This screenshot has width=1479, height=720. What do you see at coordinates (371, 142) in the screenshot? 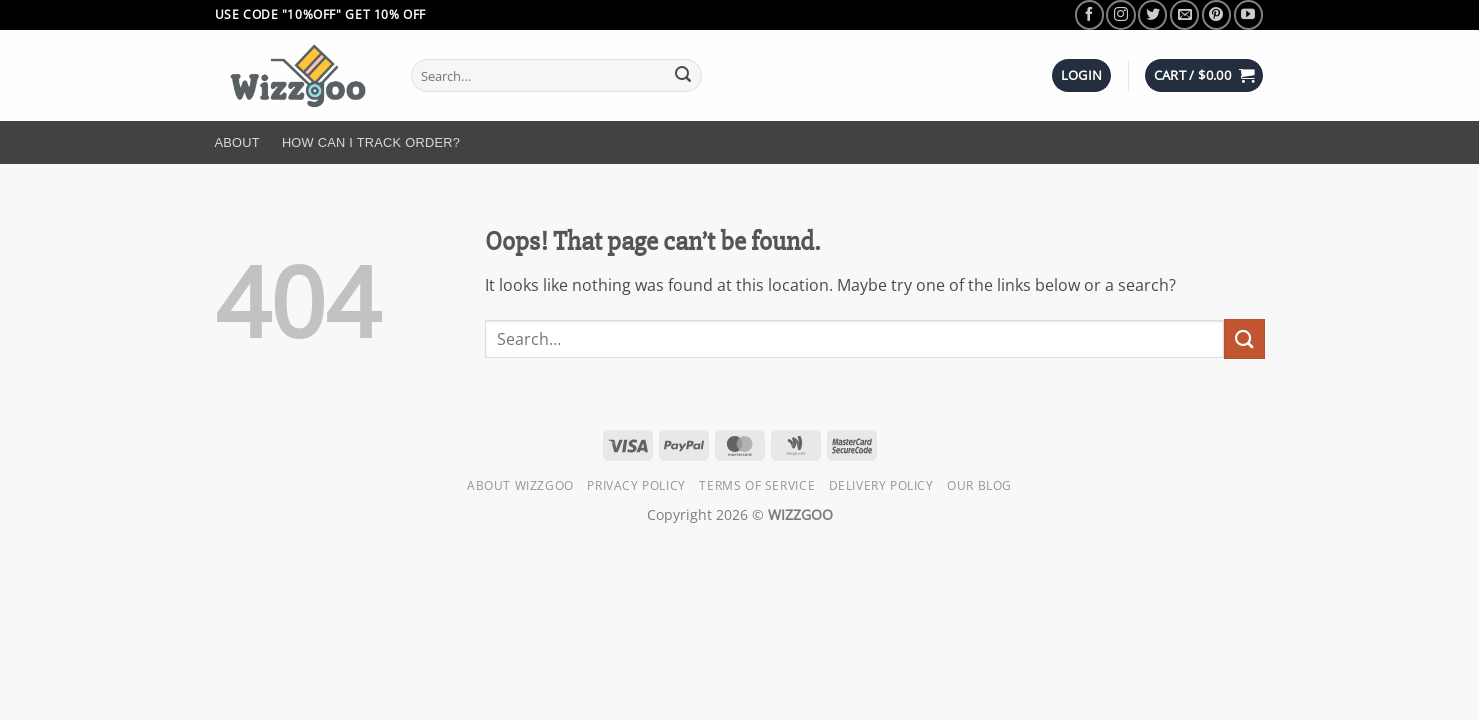
I see `How Can I Track Order?` at bounding box center [371, 142].